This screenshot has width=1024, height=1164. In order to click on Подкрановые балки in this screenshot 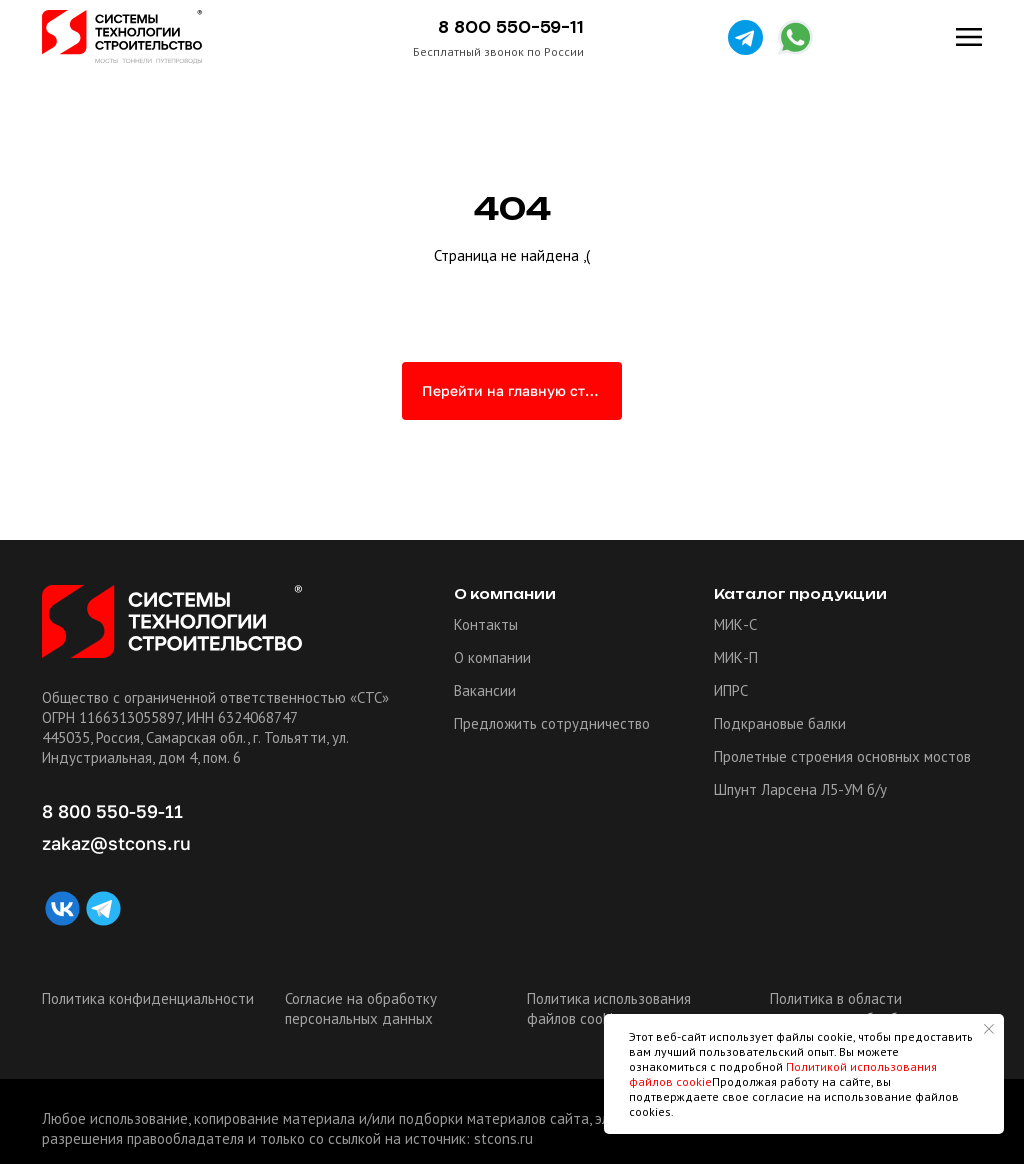, I will do `click(780, 723)`.